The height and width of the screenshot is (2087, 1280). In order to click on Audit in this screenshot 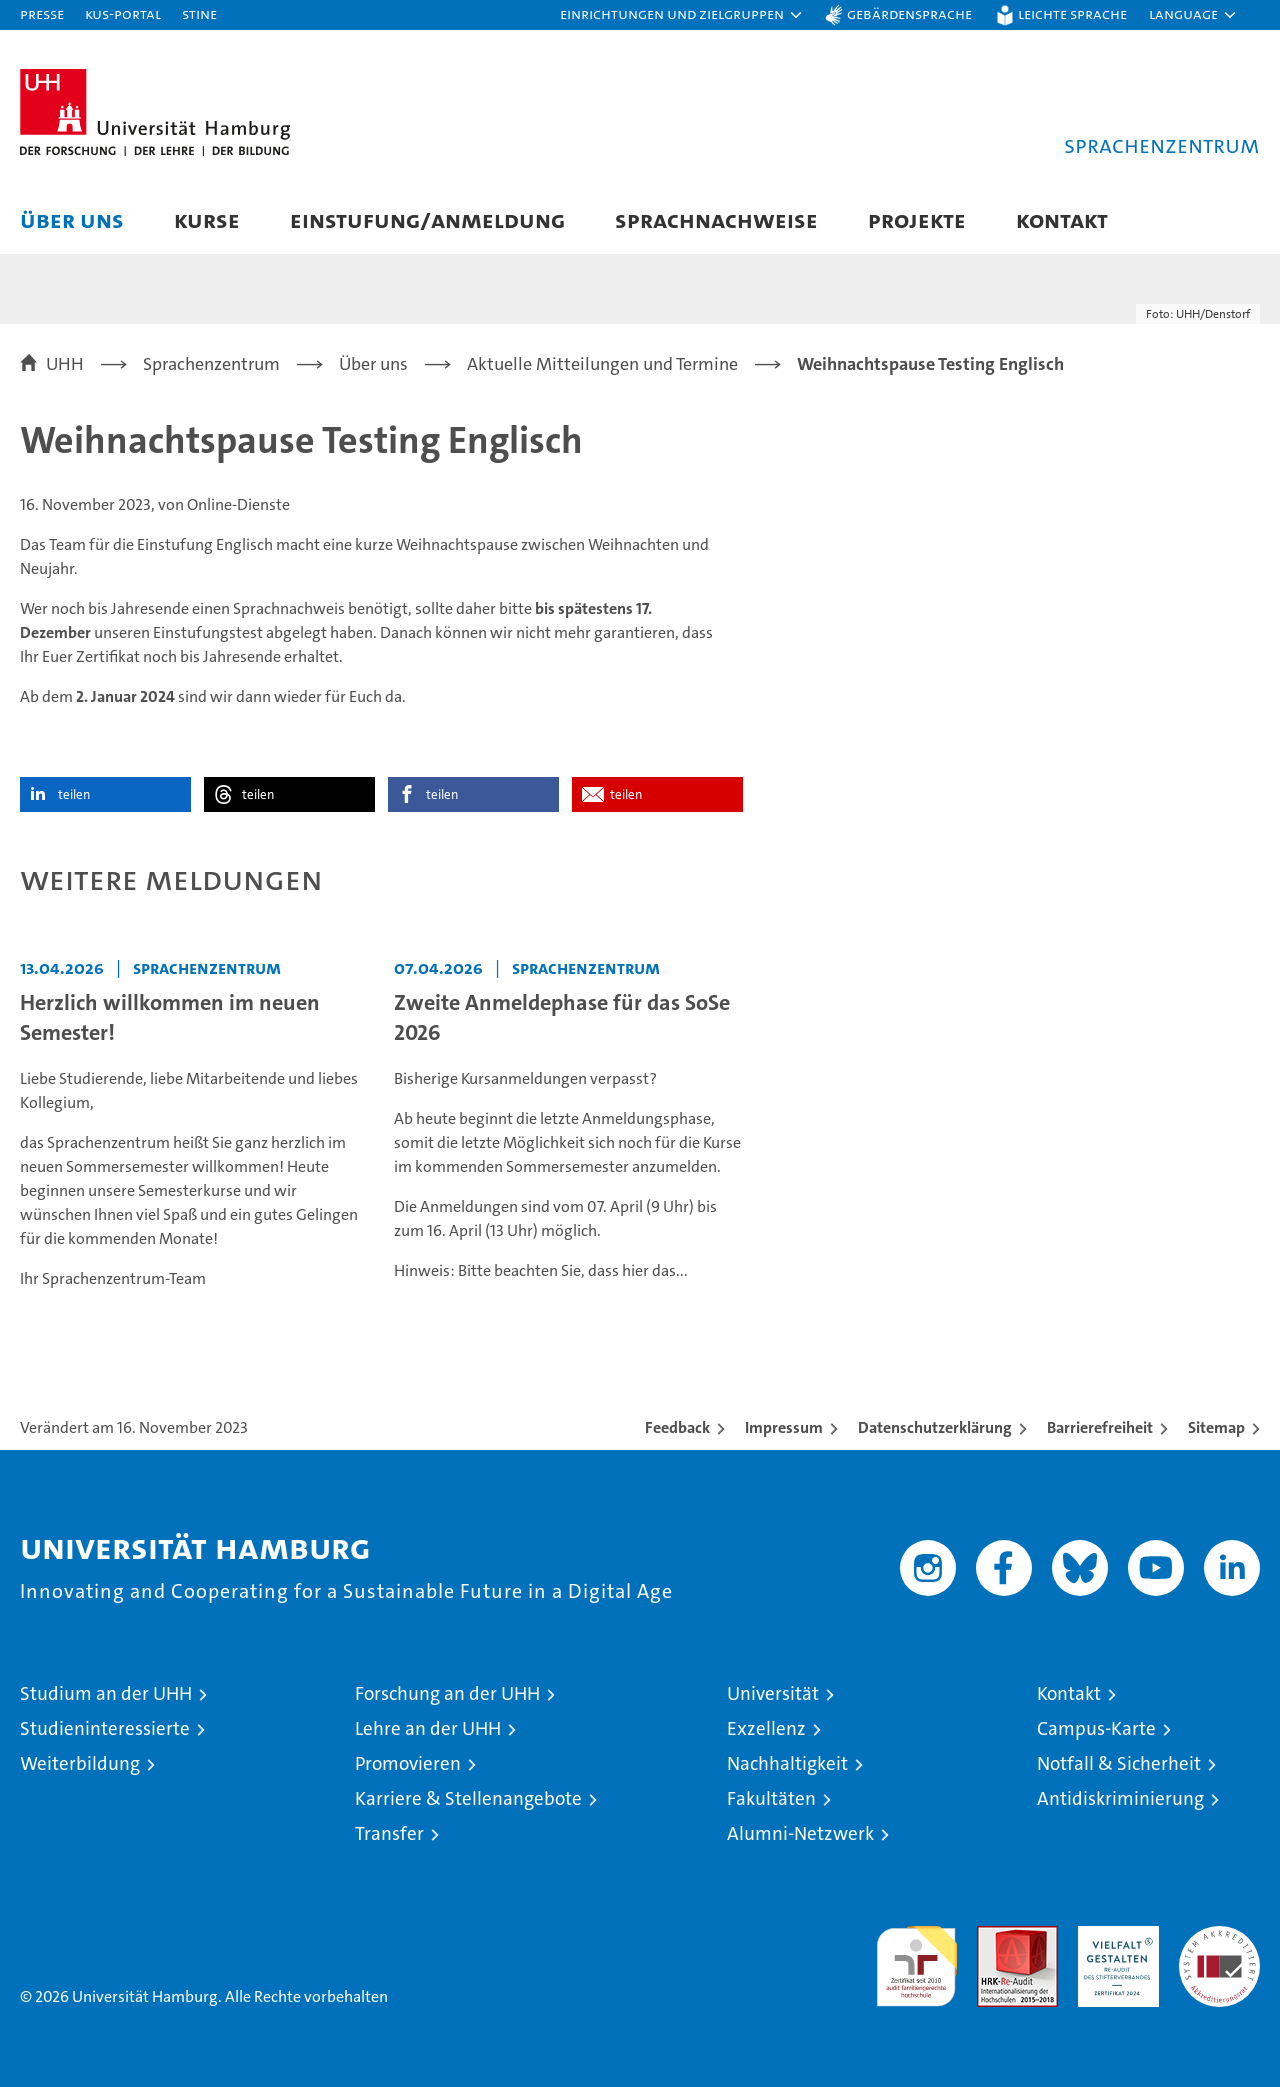, I will do `click(996, 1936)`.